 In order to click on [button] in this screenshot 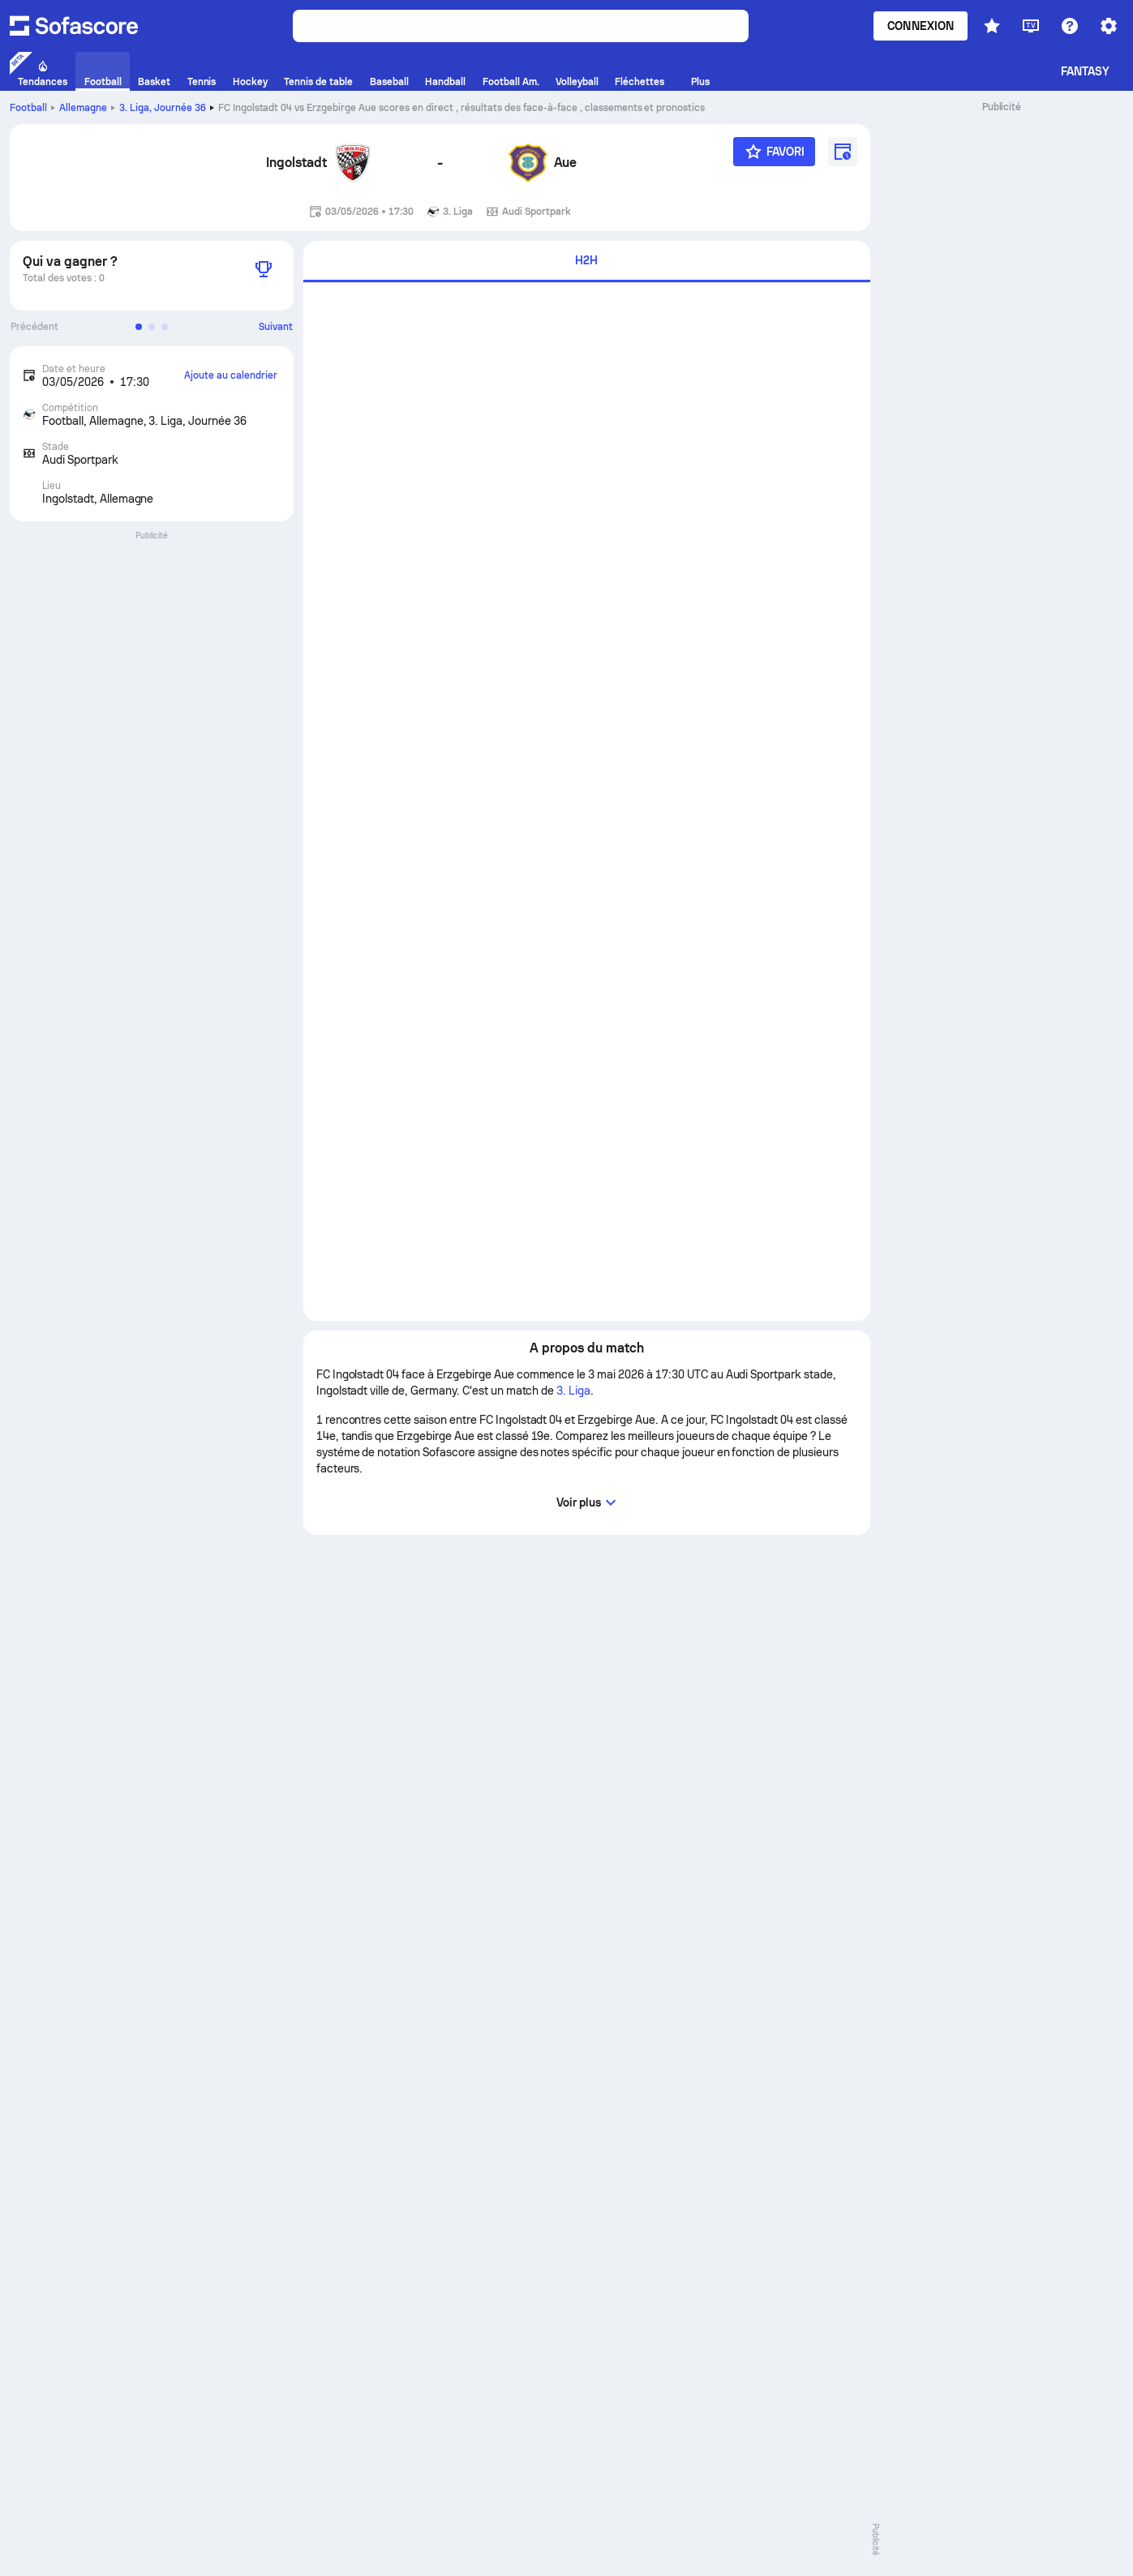, I will do `click(138, 327)`.